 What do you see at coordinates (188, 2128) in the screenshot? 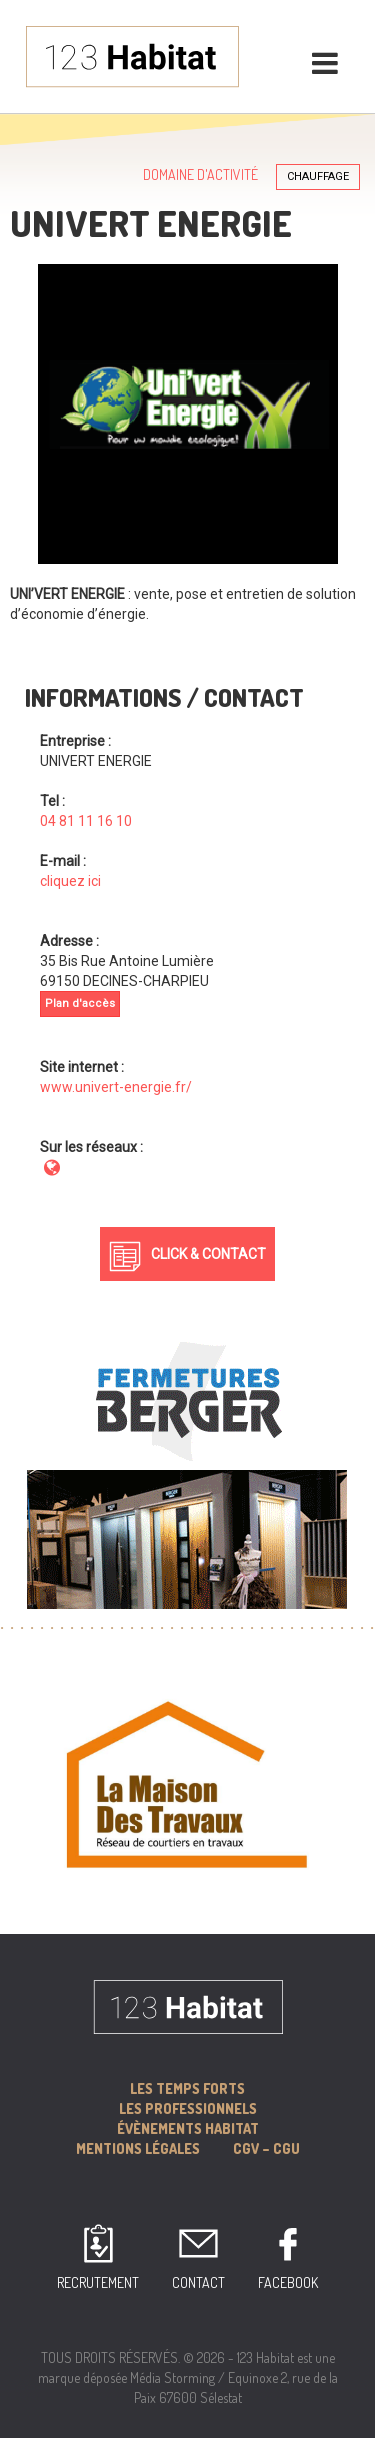
I see `Évènements Habitat` at bounding box center [188, 2128].